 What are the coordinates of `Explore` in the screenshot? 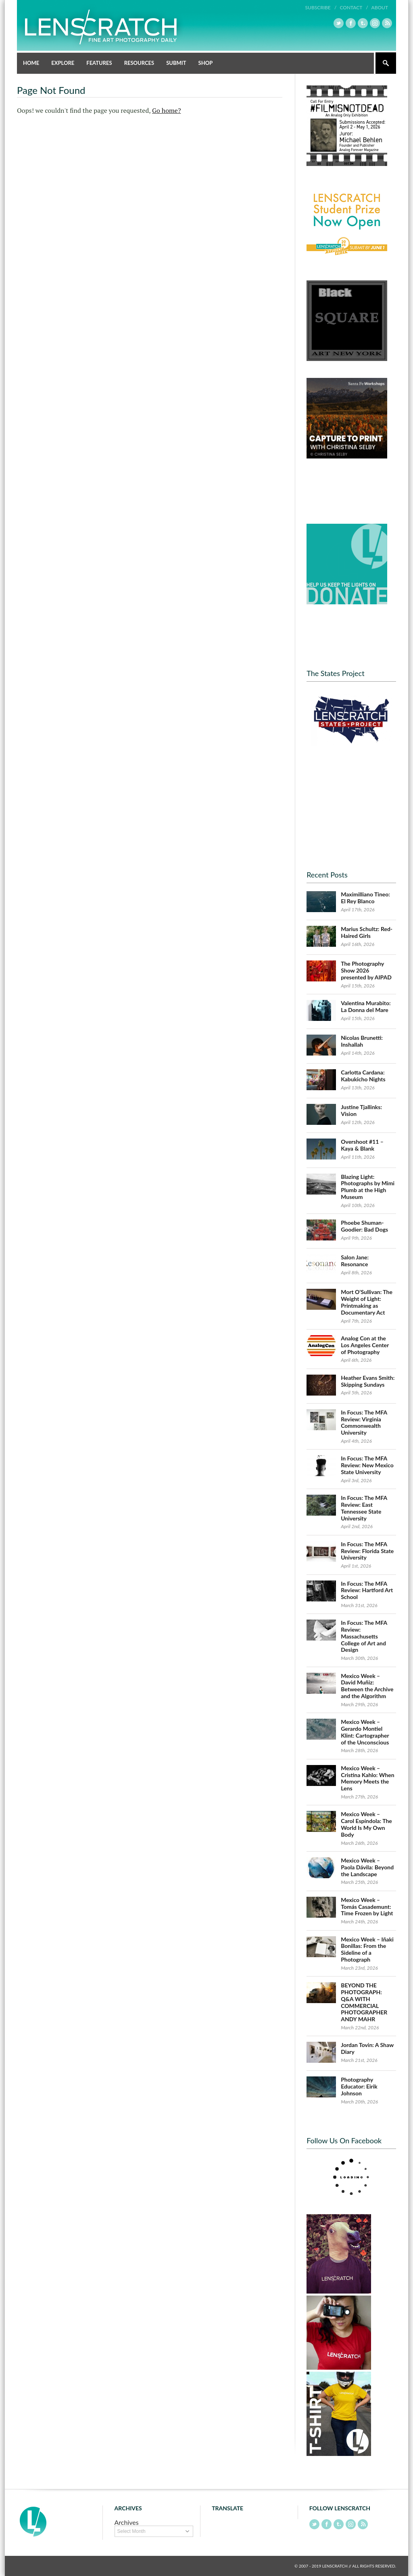 It's located at (62, 63).